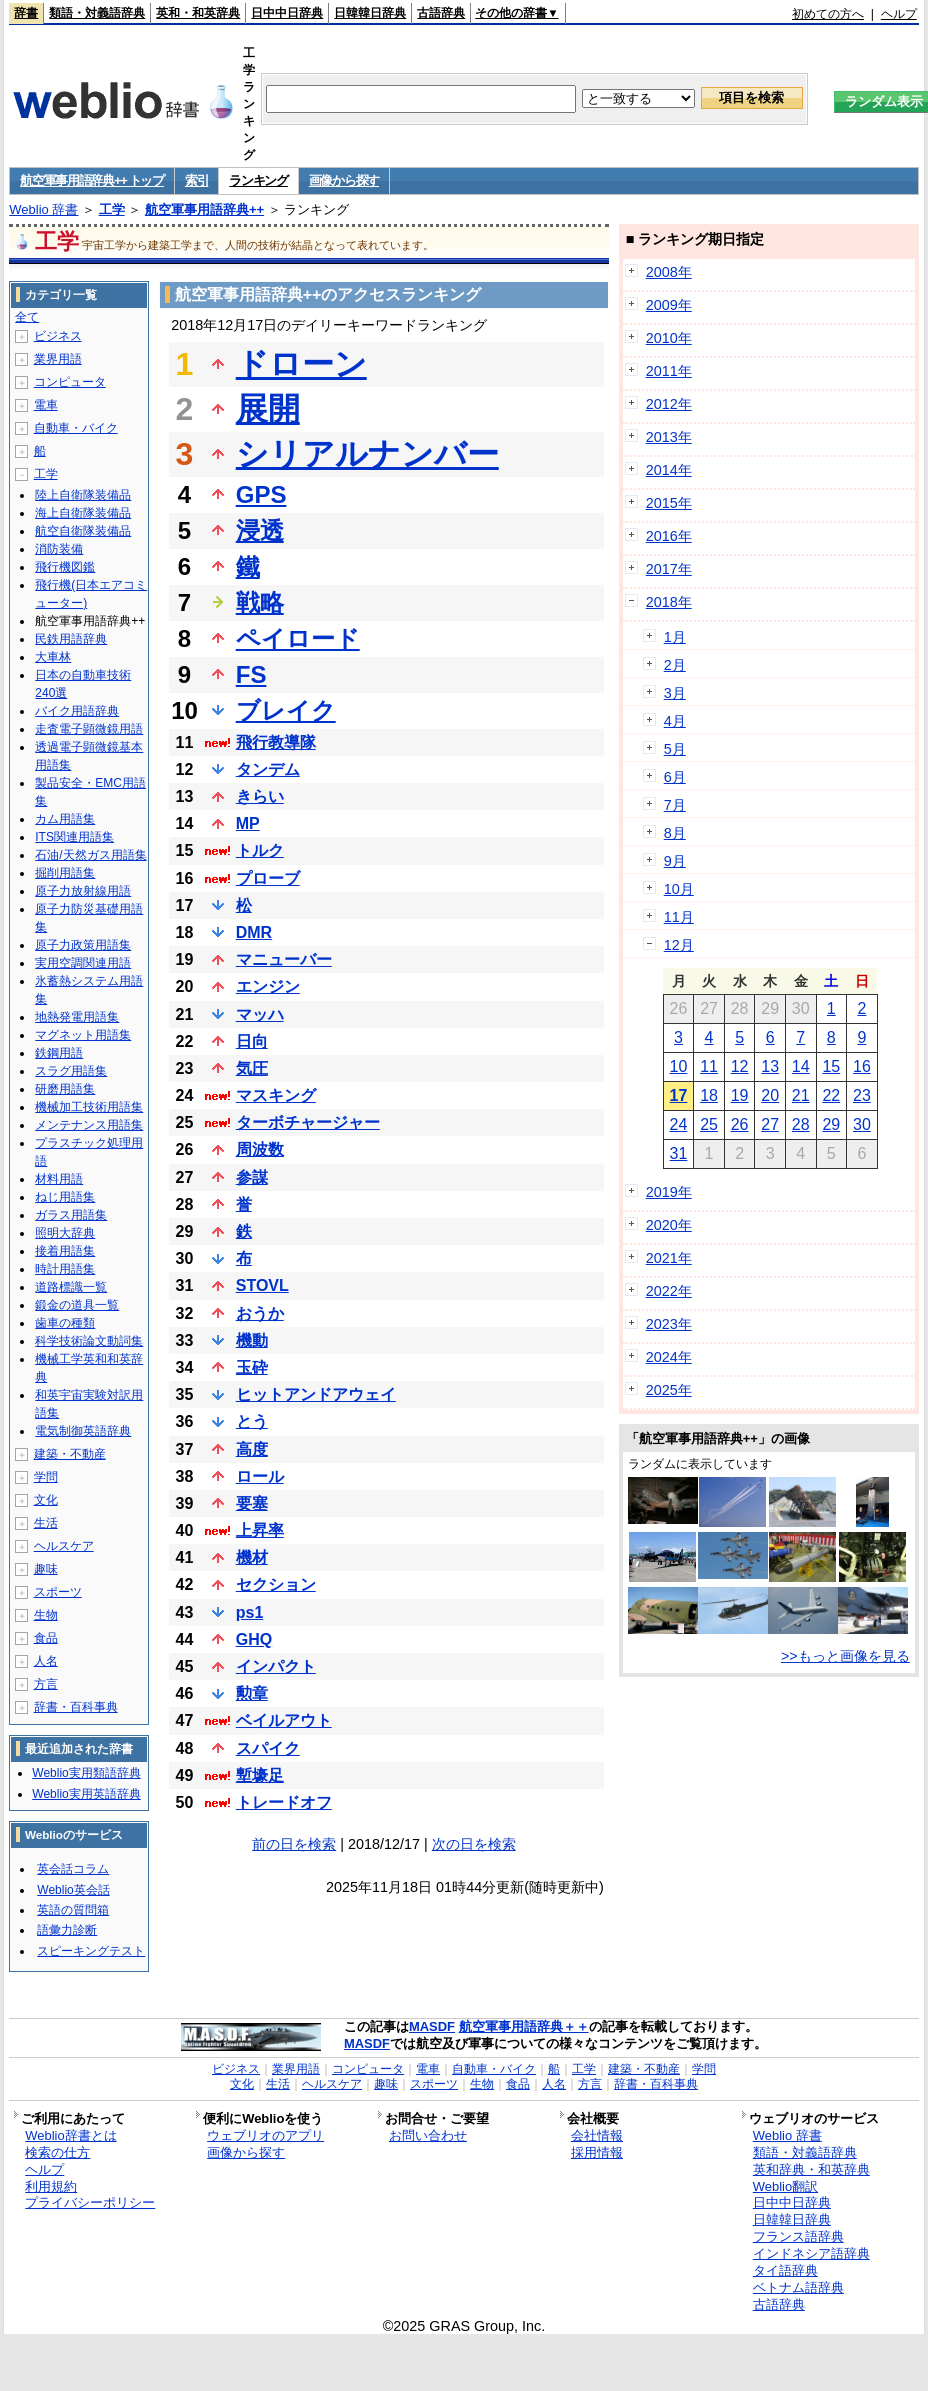 The height and width of the screenshot is (2391, 928). I want to click on 18, so click(709, 1095).